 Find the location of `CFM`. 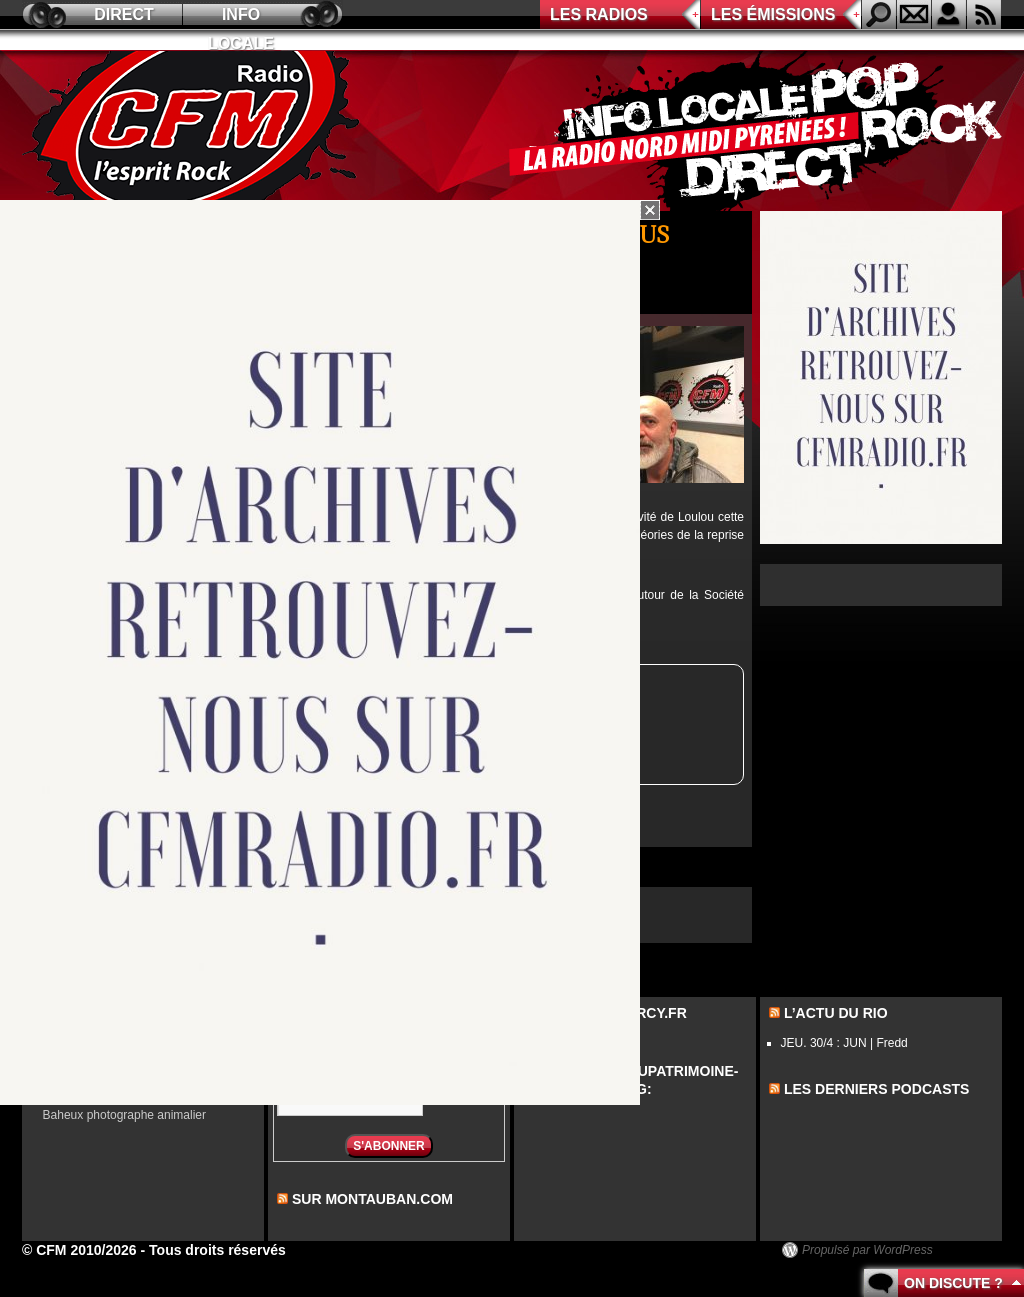

CFM is located at coordinates (195, 131).